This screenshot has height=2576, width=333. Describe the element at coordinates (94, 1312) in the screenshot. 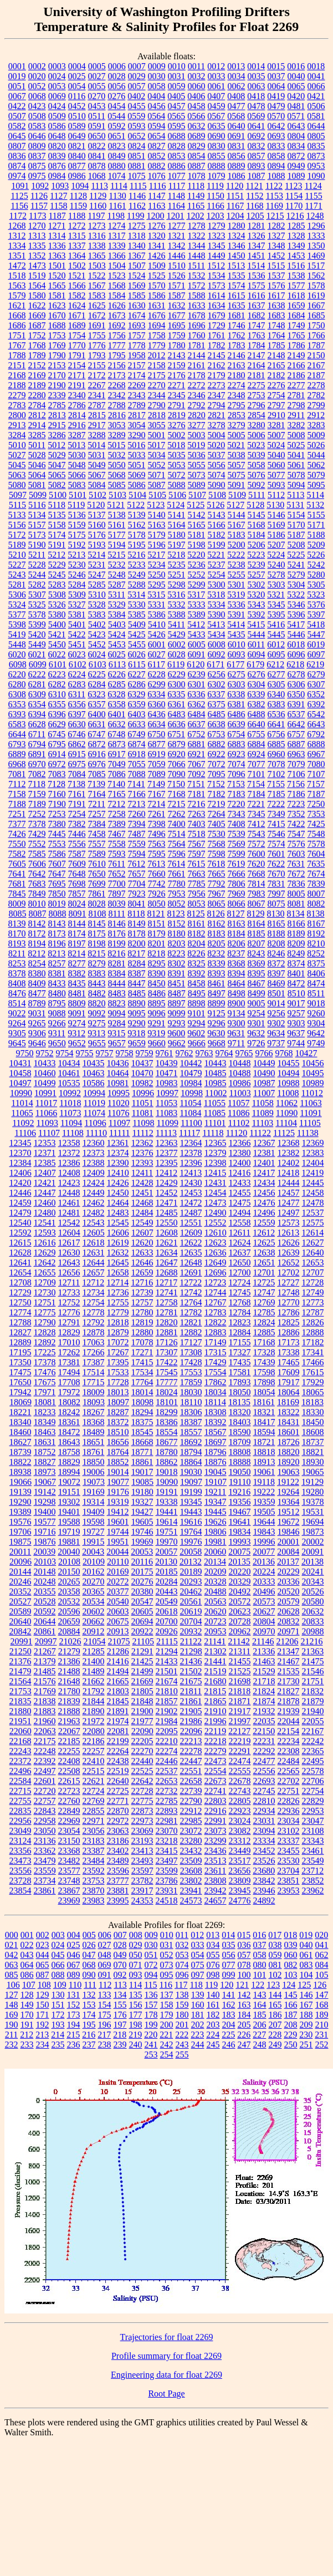

I see `12778` at that location.